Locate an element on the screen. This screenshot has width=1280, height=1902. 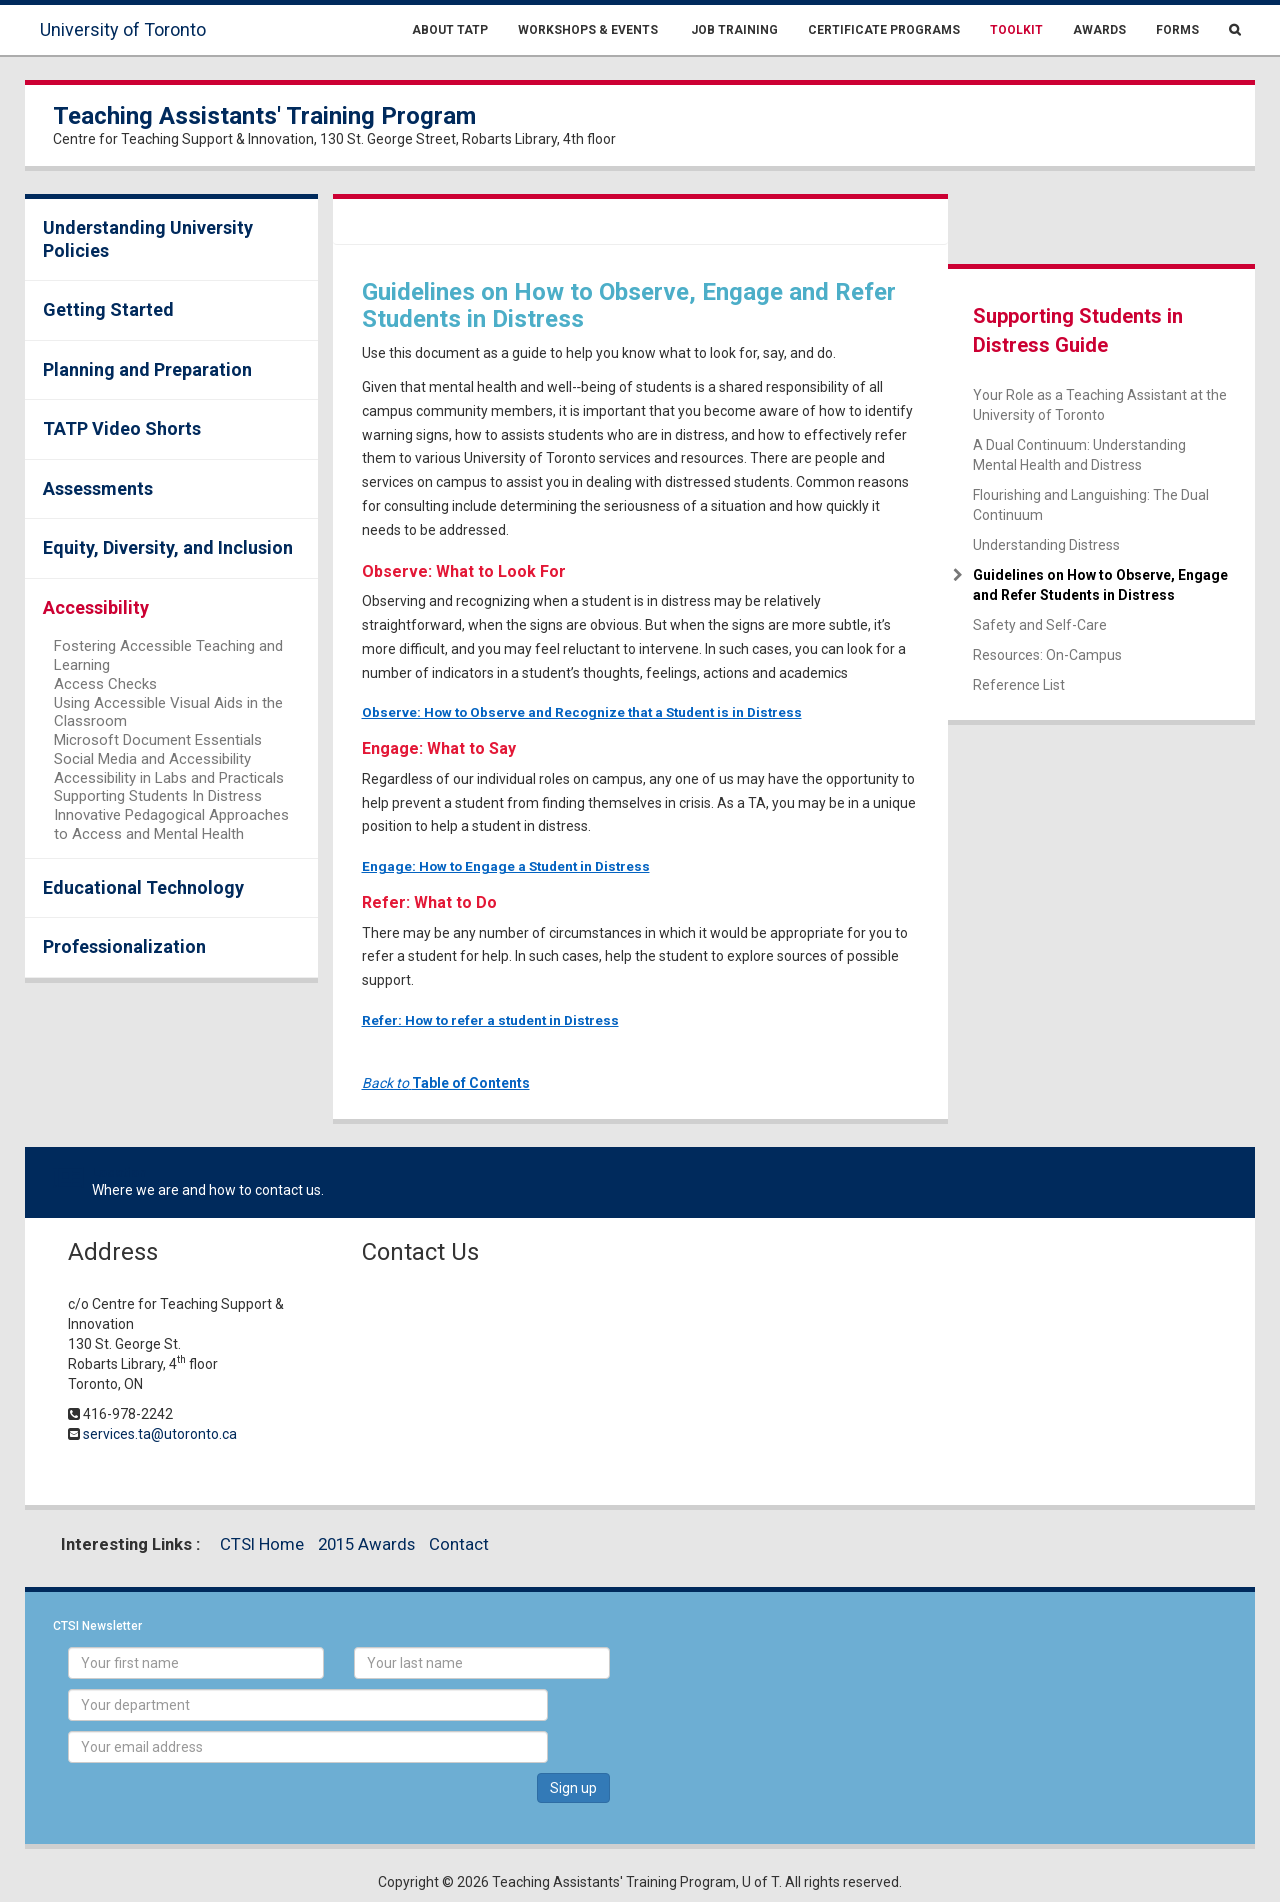
Innovative Pedagogical Approaches to Access and Mental Health is located at coordinates (171, 824).